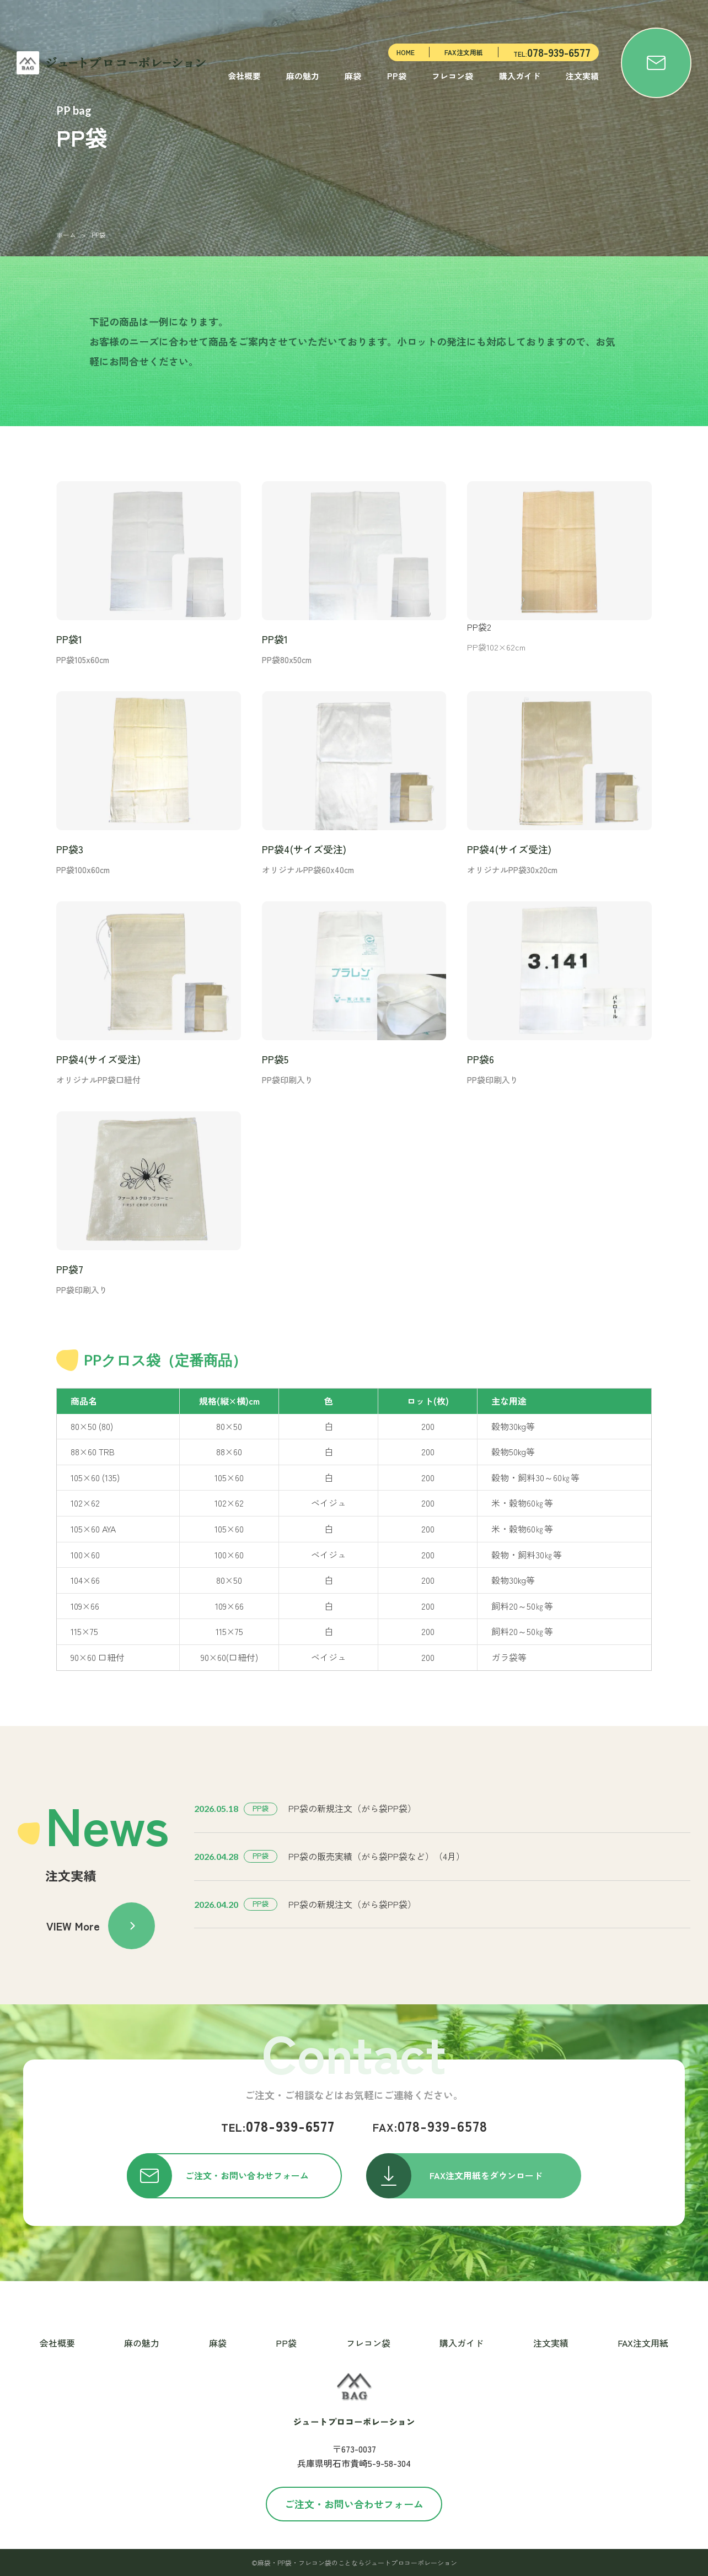 Image resolution: width=708 pixels, height=2576 pixels. I want to click on 麻袋, so click(353, 76).